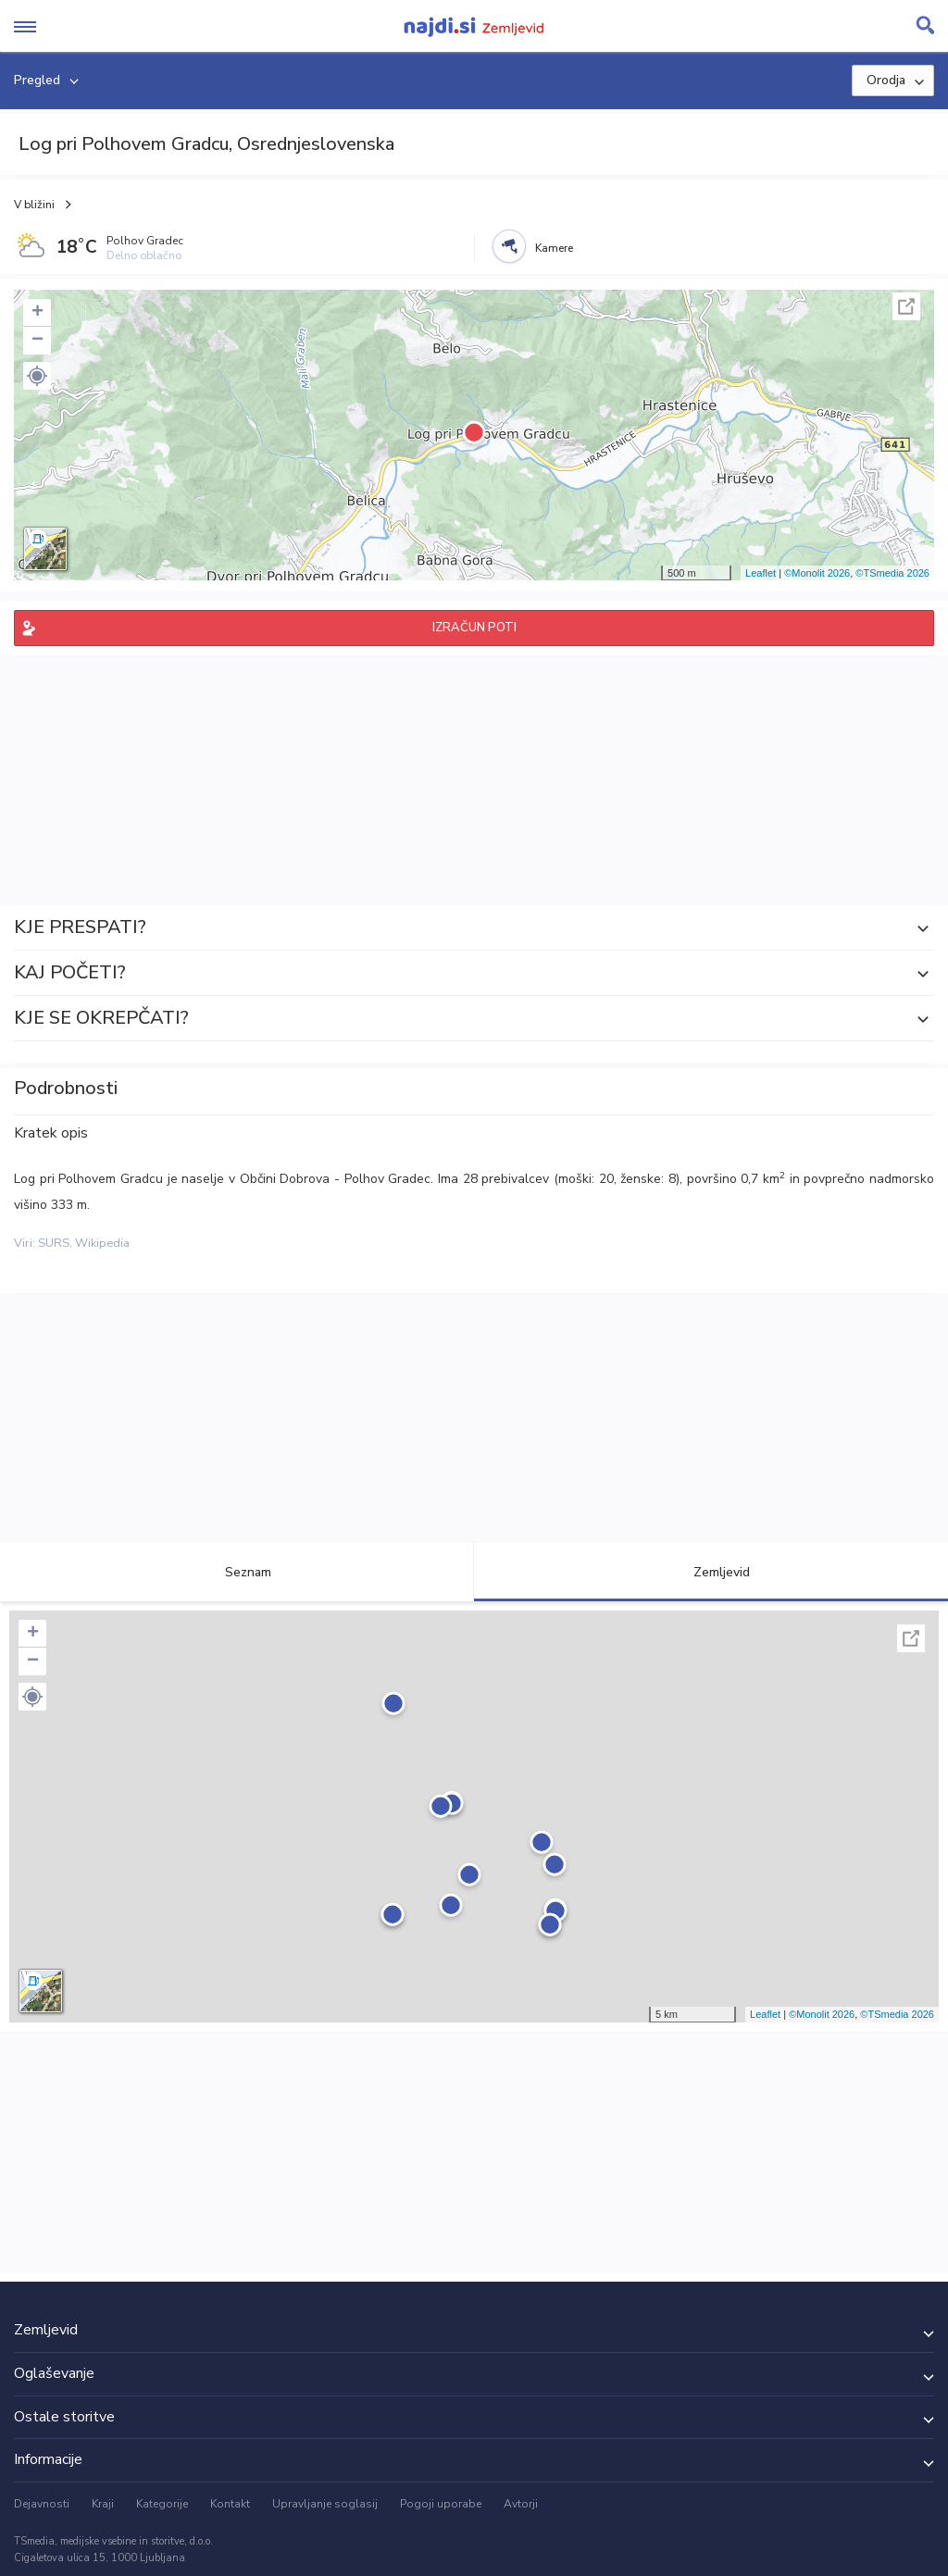 The height and width of the screenshot is (2576, 948). I want to click on − [button], so click(37, 341).